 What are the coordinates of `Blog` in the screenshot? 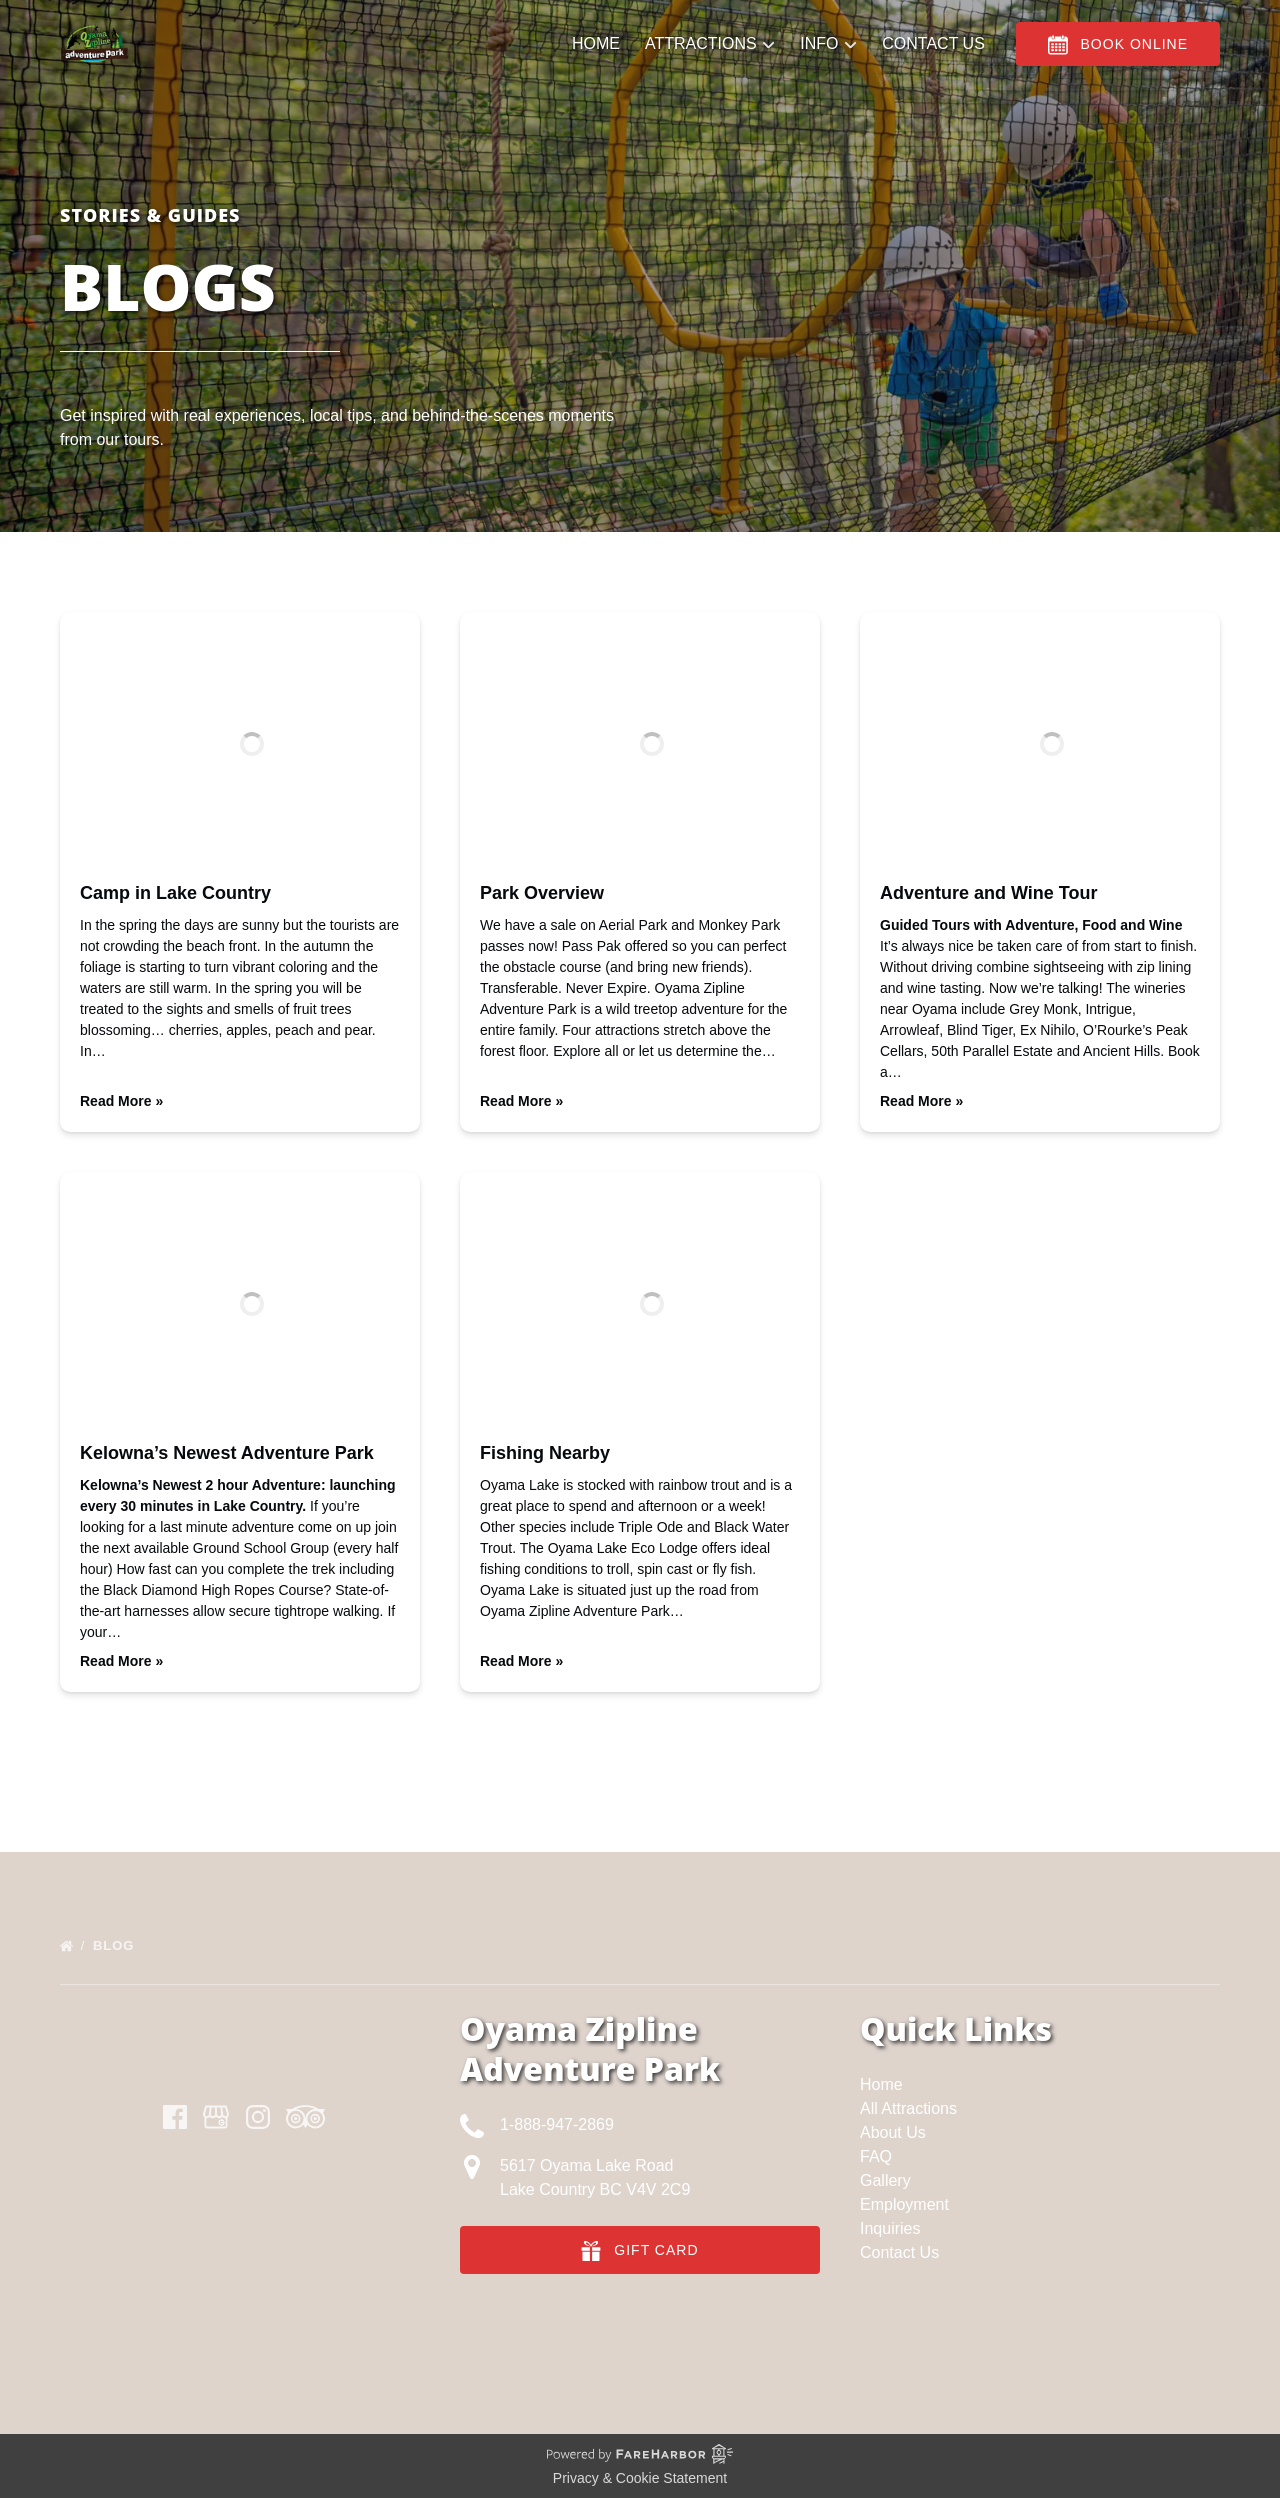 It's located at (116, 1945).